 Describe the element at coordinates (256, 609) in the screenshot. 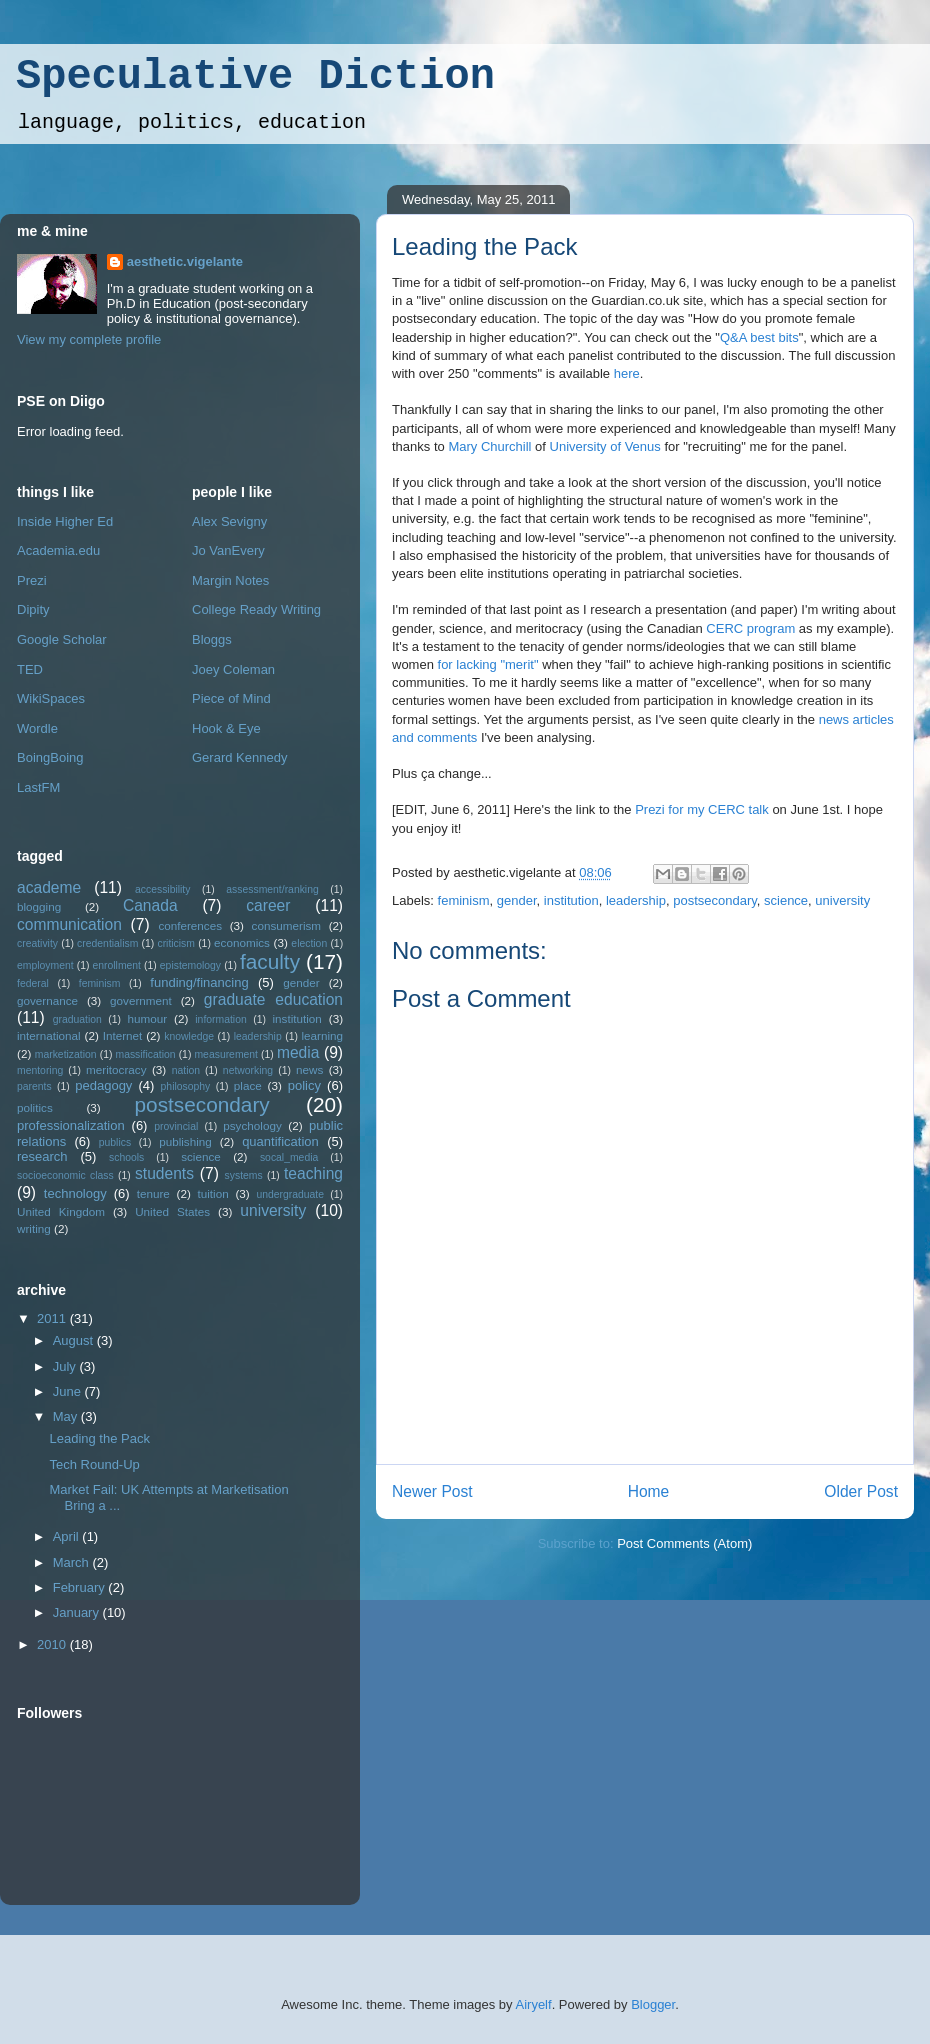

I see `College Ready Writing` at that location.